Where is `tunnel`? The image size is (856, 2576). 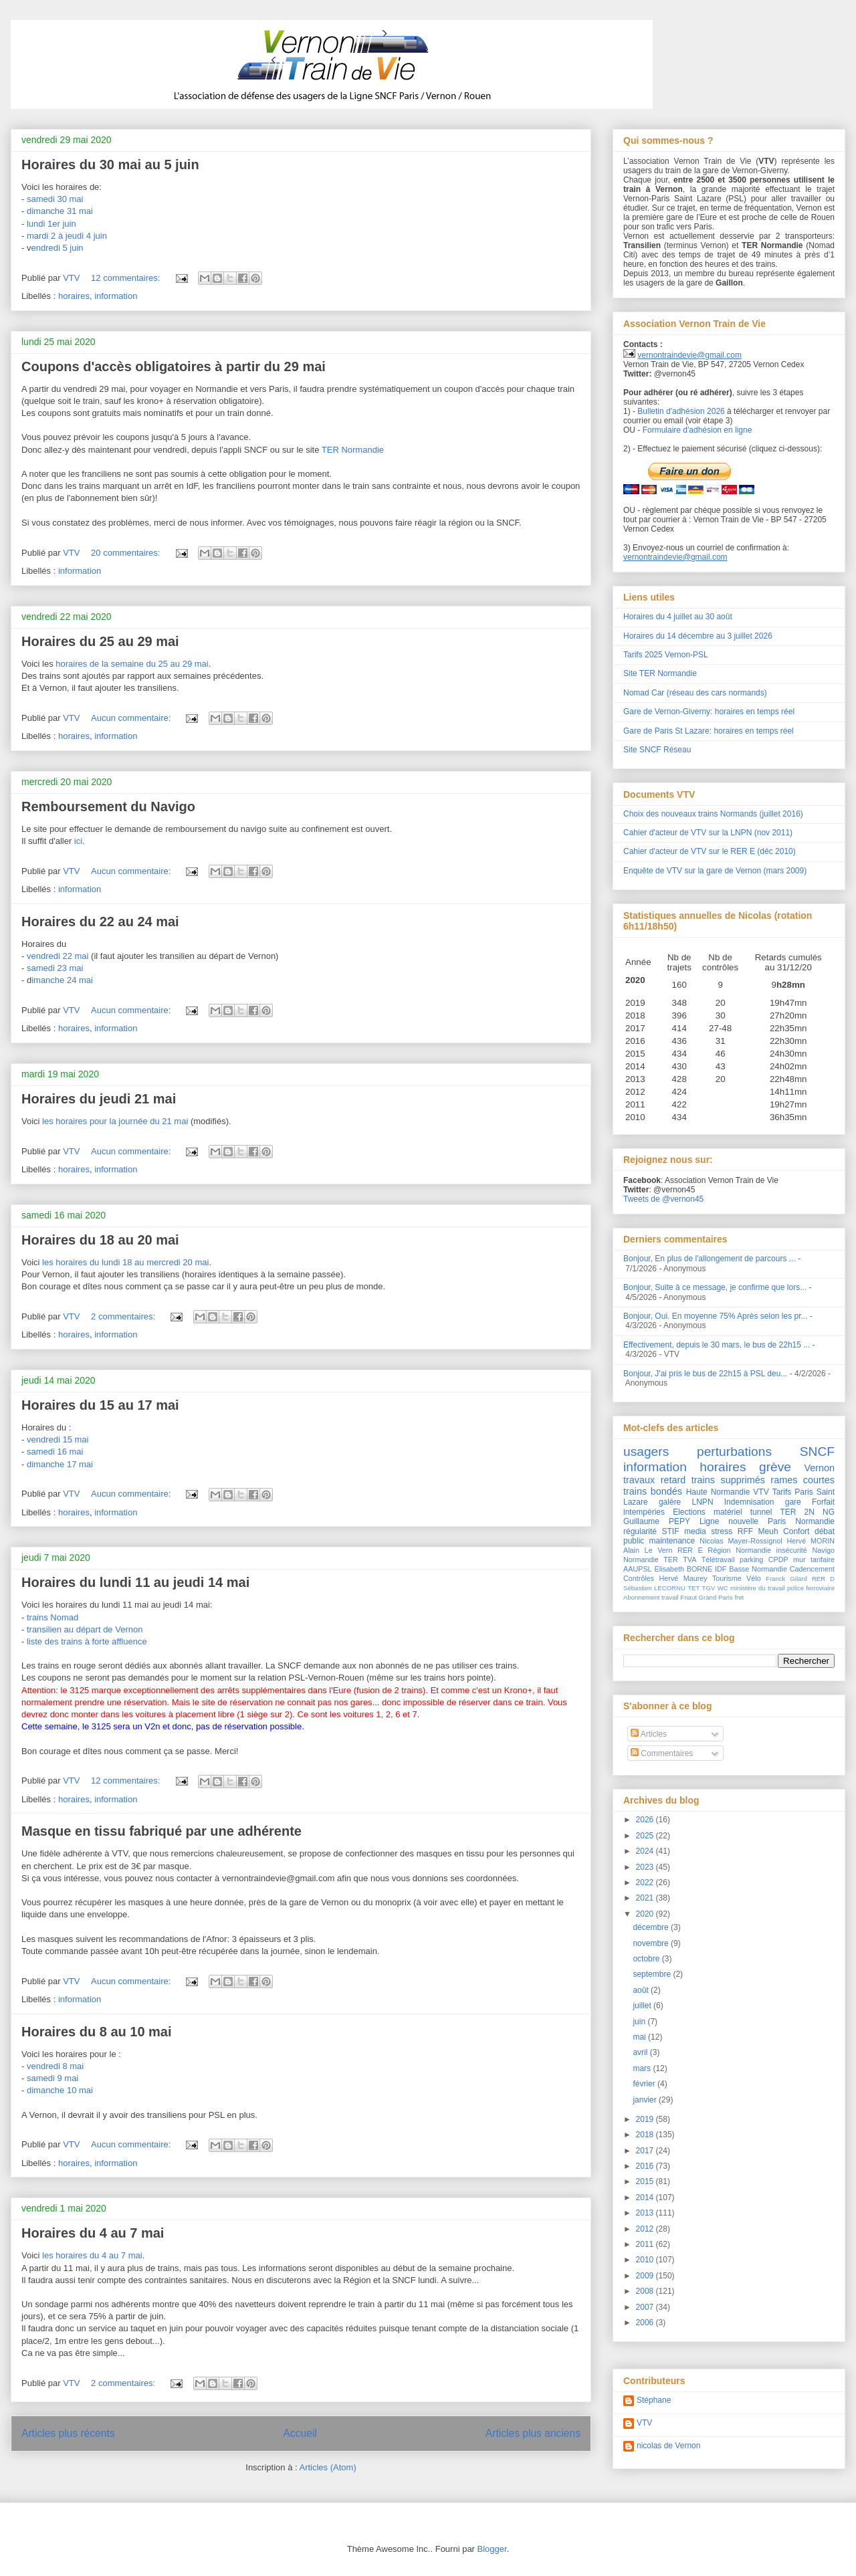 tunnel is located at coordinates (761, 1512).